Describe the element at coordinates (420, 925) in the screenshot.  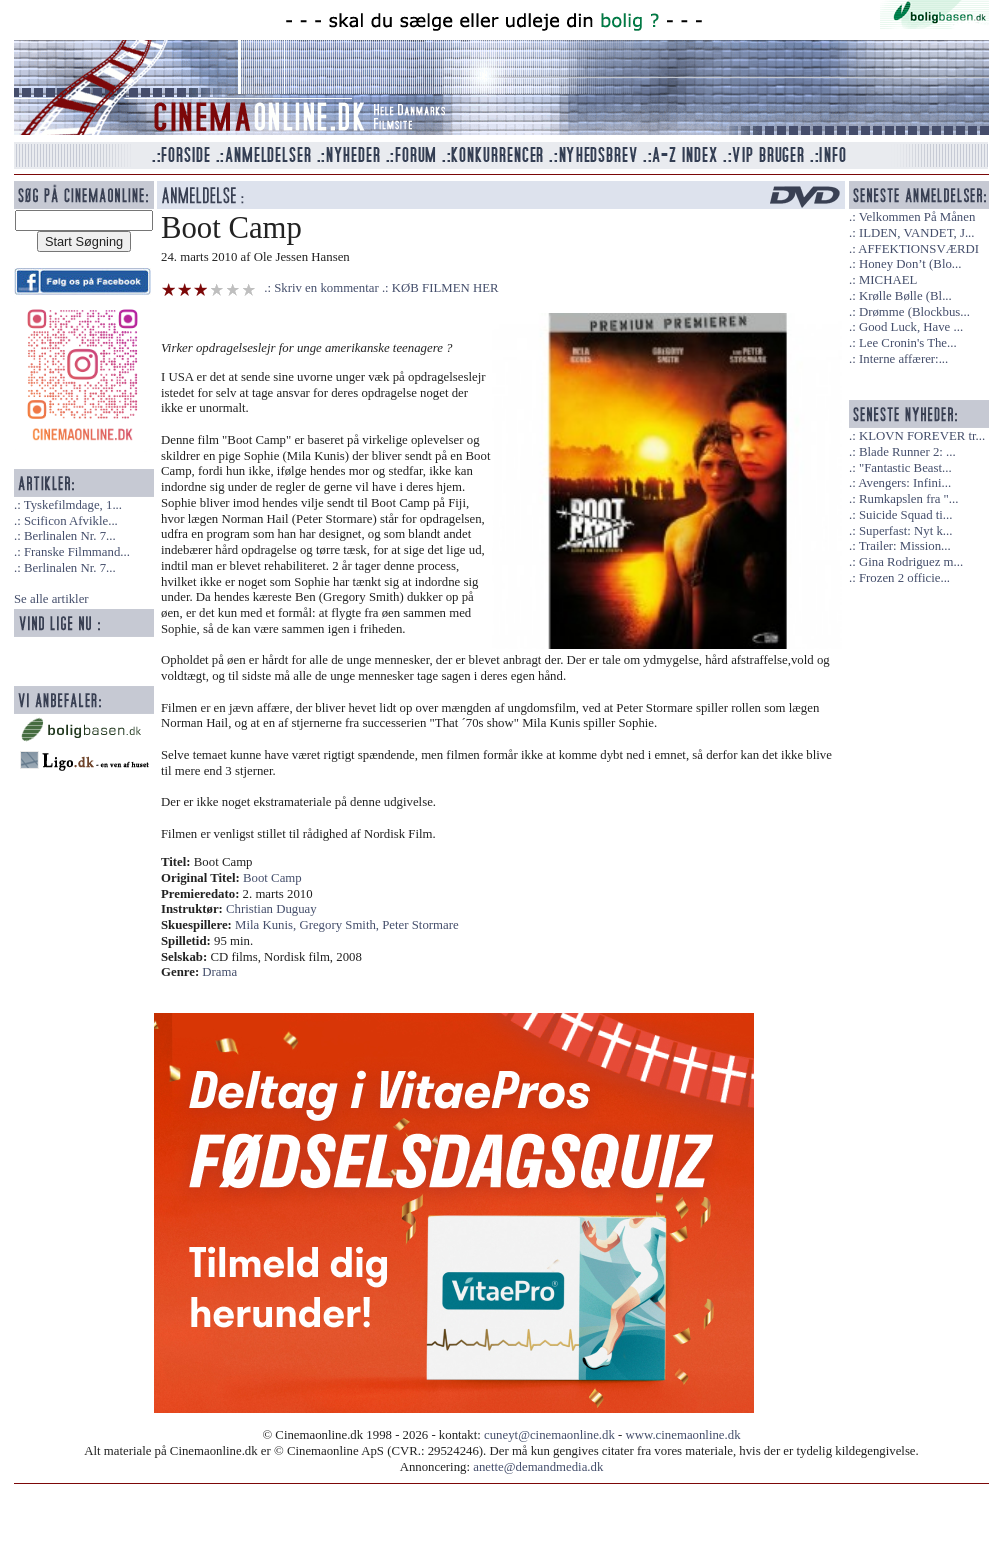
I see `Peter Stormare` at that location.